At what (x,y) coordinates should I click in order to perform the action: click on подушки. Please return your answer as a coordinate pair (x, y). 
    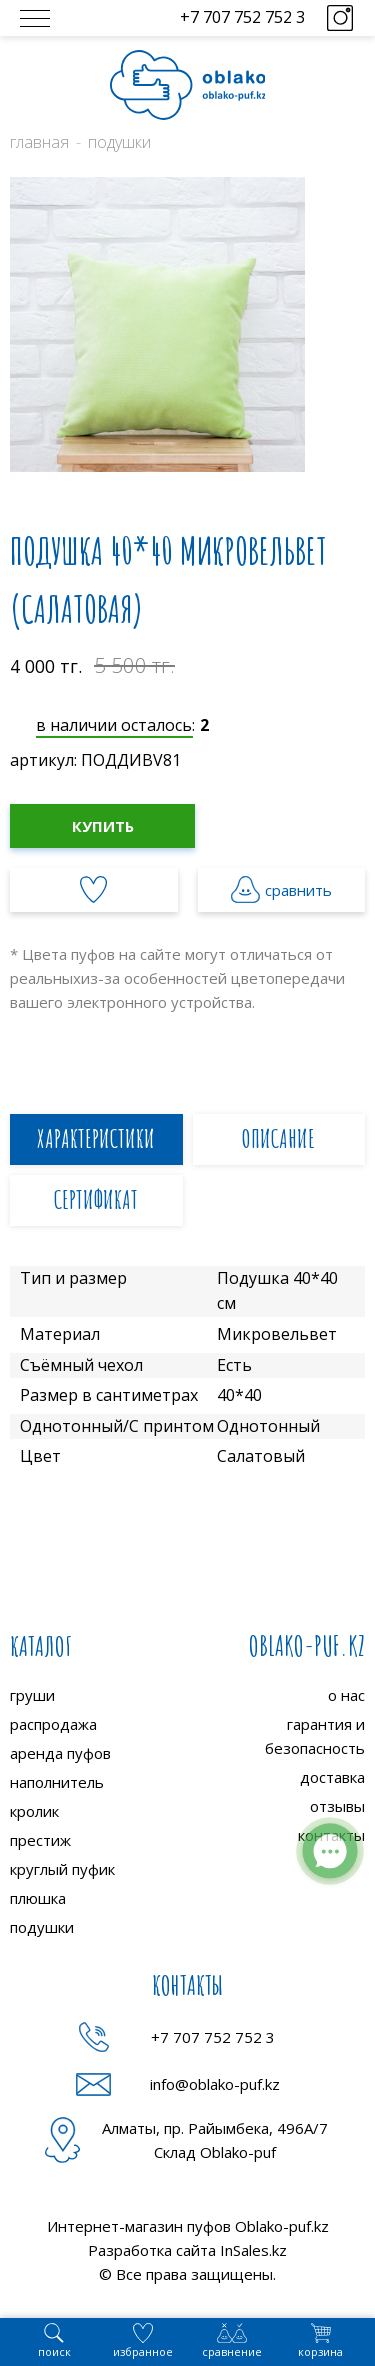
    Looking at the image, I should click on (42, 1927).